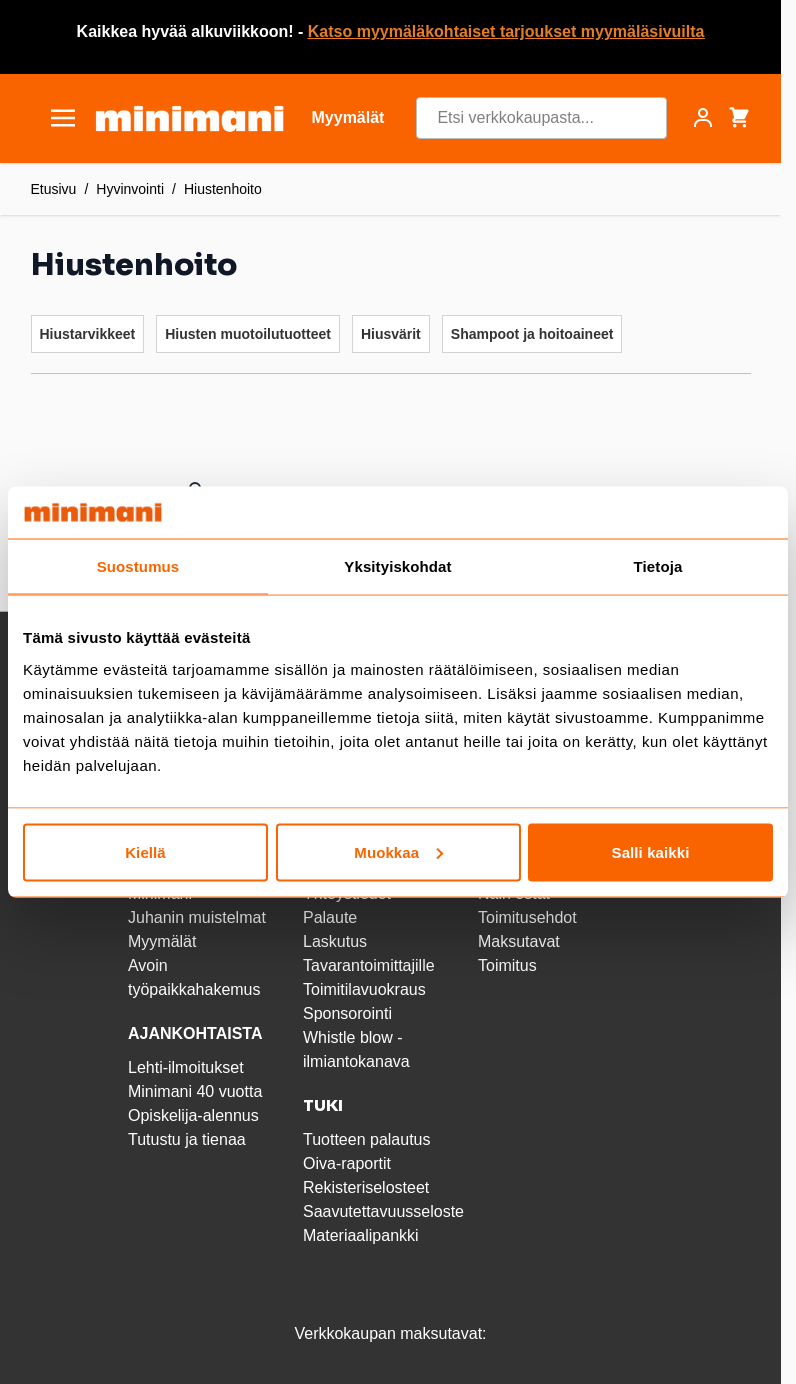 The image size is (796, 1384). What do you see at coordinates (369, 1139) in the screenshot?
I see `Tuotteen palautus` at bounding box center [369, 1139].